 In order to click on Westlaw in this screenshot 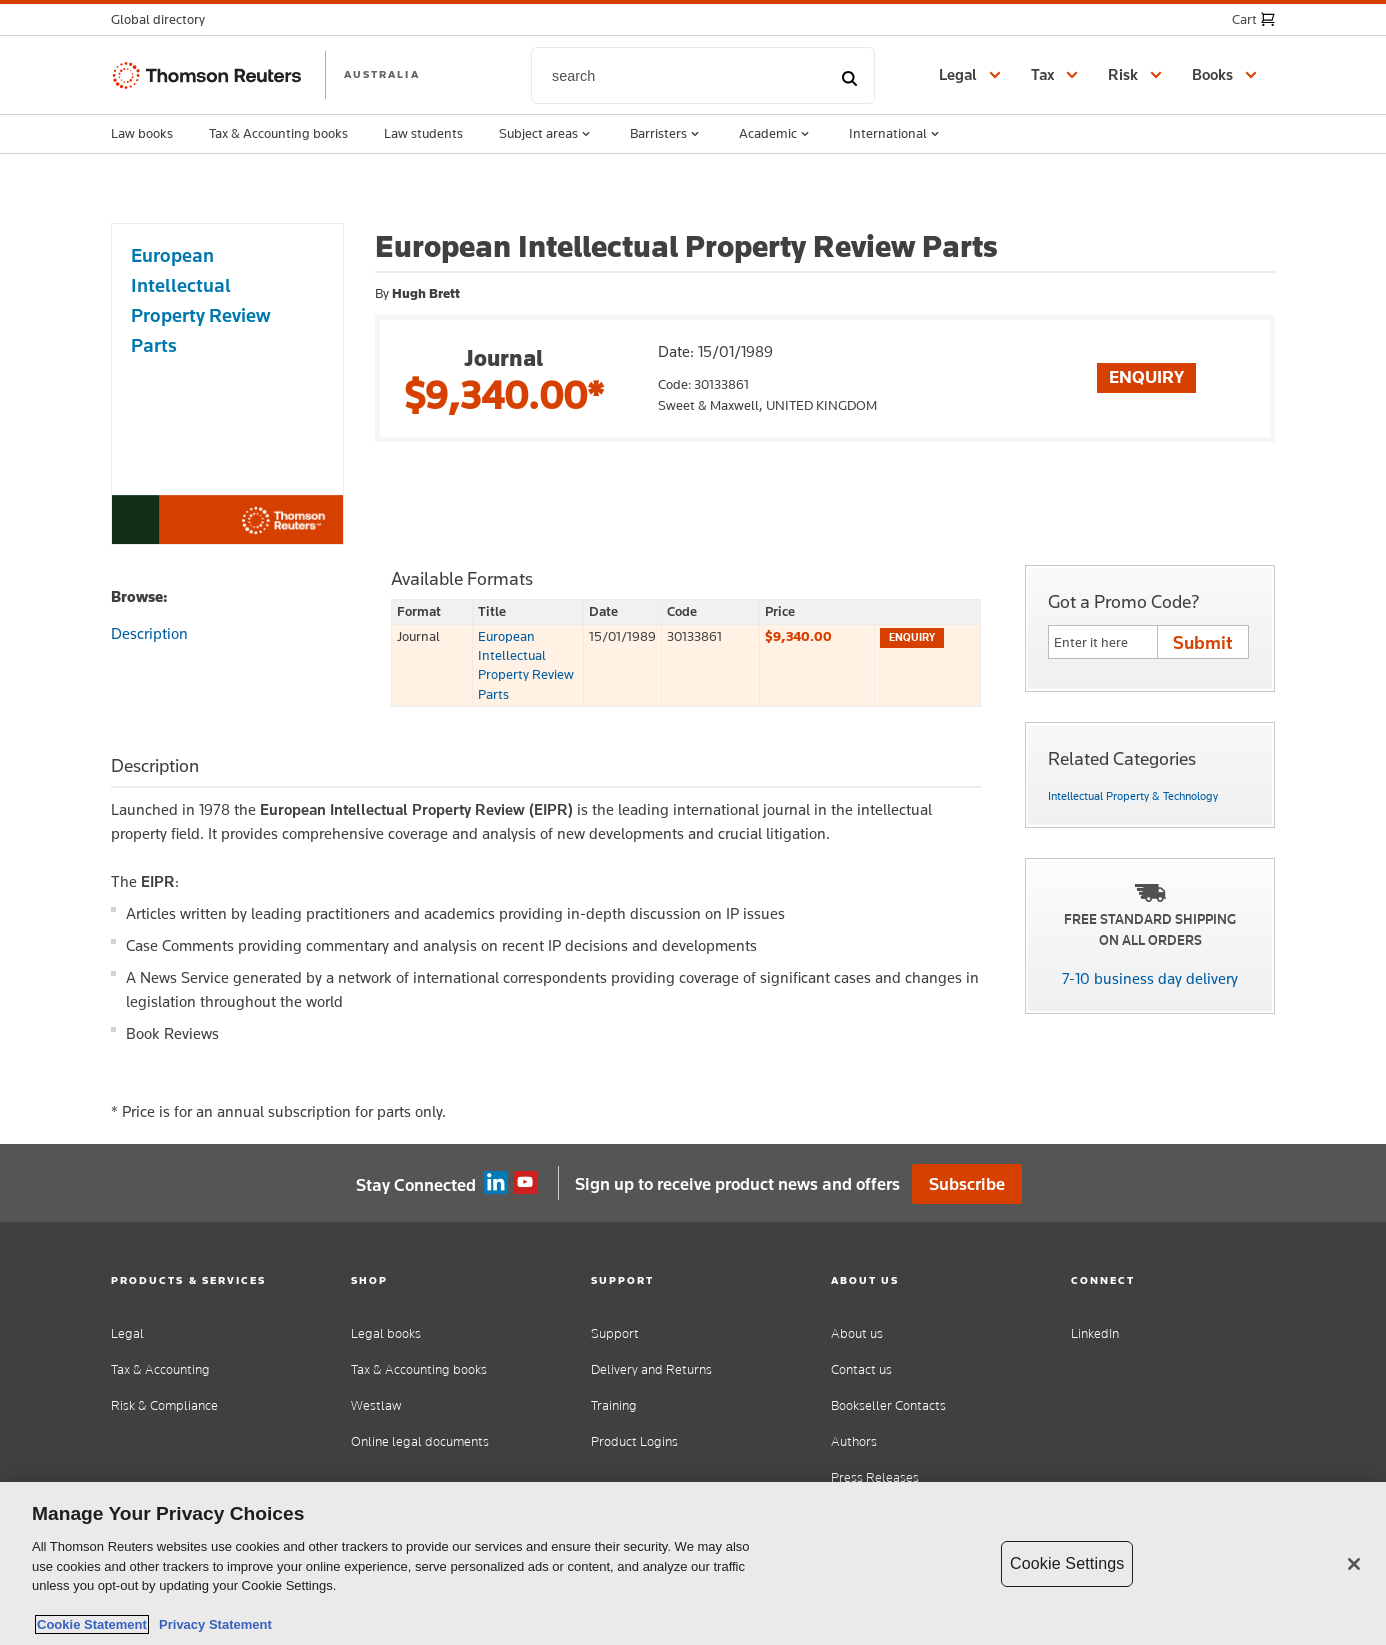, I will do `click(376, 1405)`.